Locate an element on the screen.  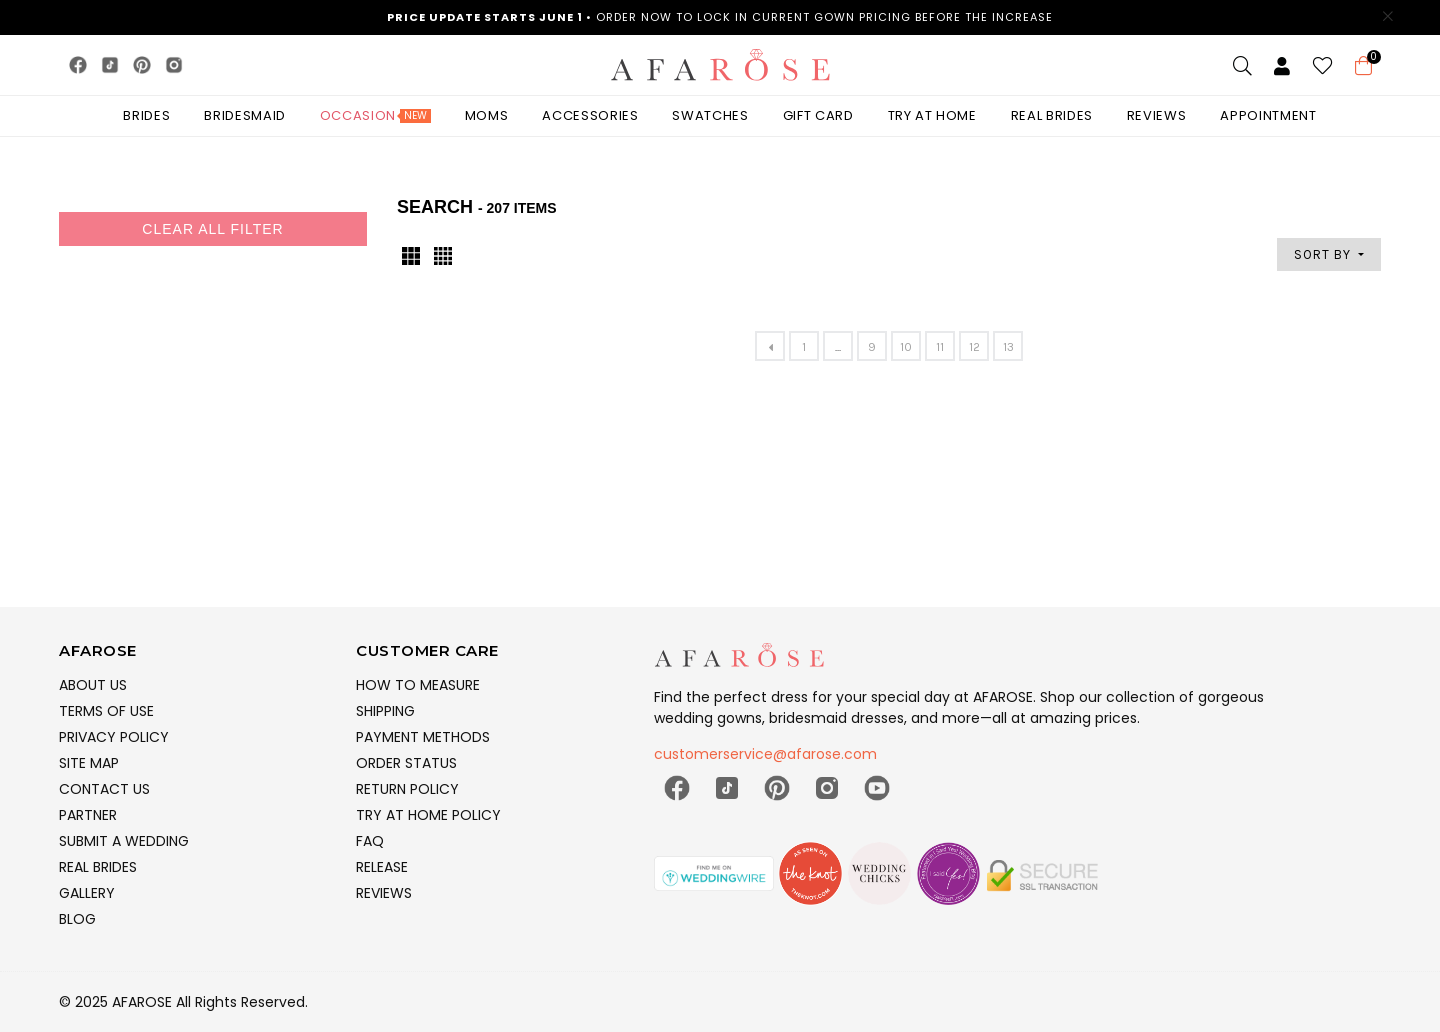
MOMS is located at coordinates (487, 115).